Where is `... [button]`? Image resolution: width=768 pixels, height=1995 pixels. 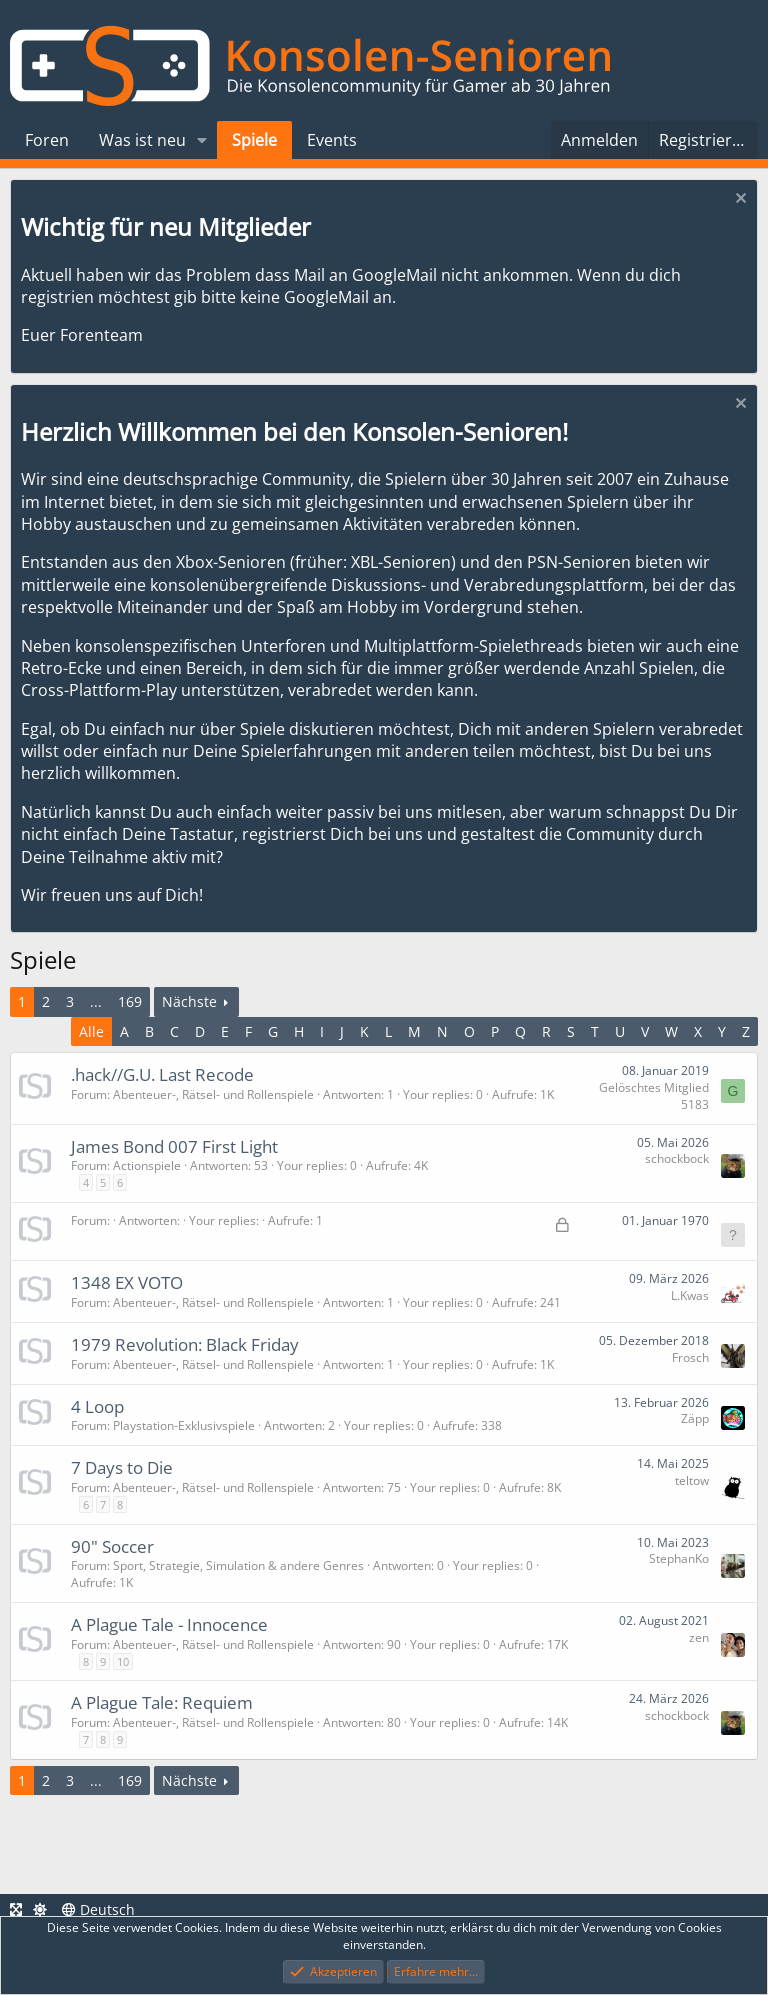 ... [button] is located at coordinates (96, 1001).